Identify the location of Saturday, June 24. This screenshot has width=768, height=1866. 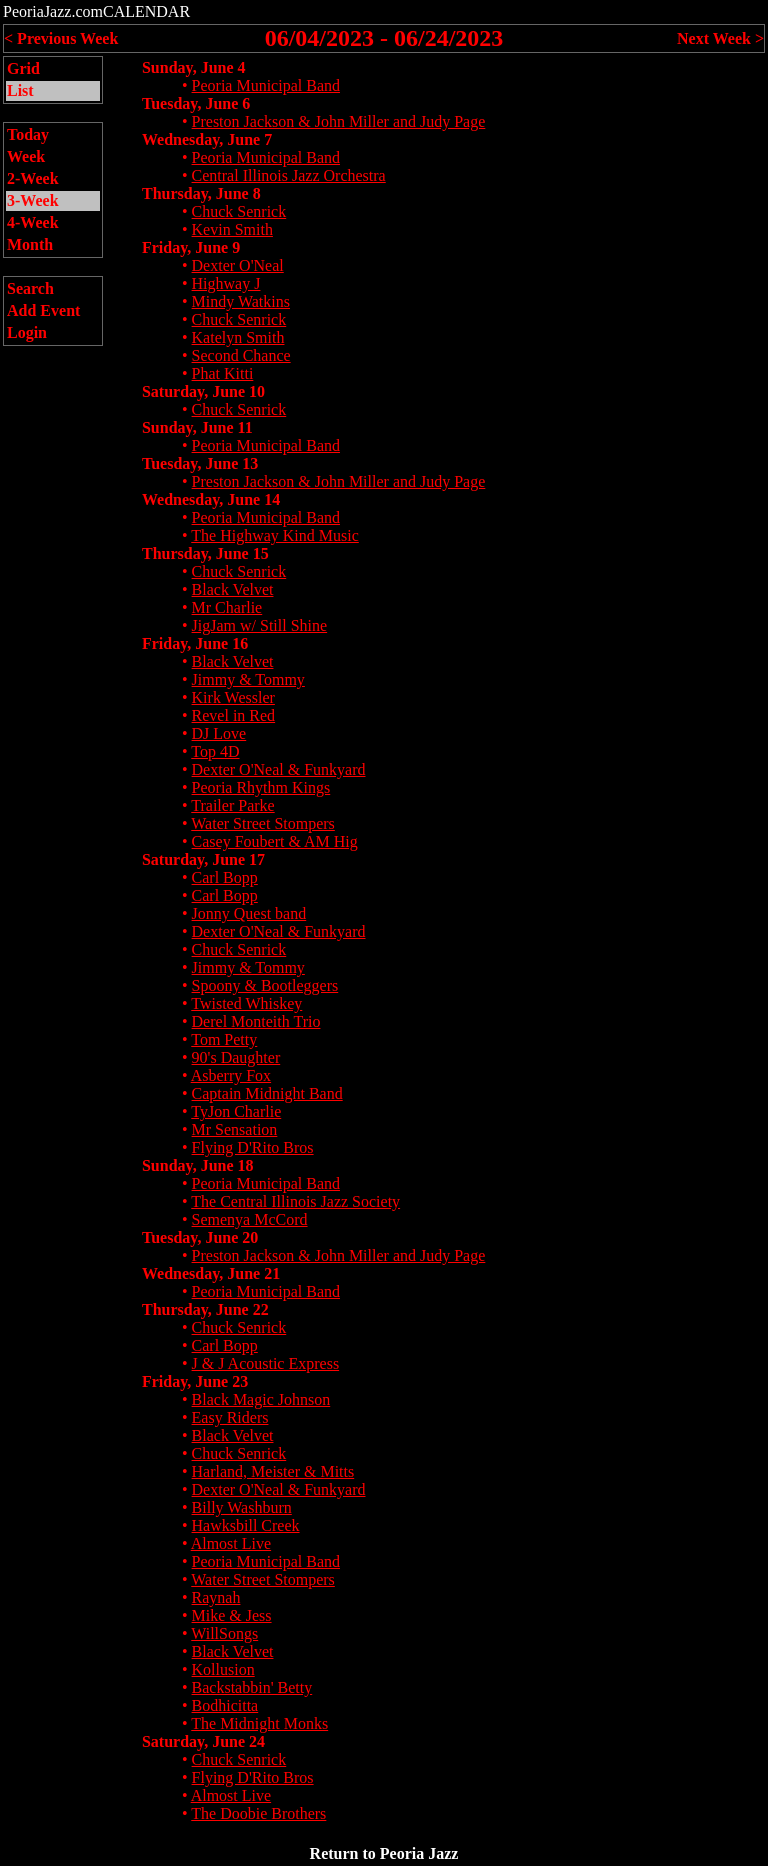
(203, 1741).